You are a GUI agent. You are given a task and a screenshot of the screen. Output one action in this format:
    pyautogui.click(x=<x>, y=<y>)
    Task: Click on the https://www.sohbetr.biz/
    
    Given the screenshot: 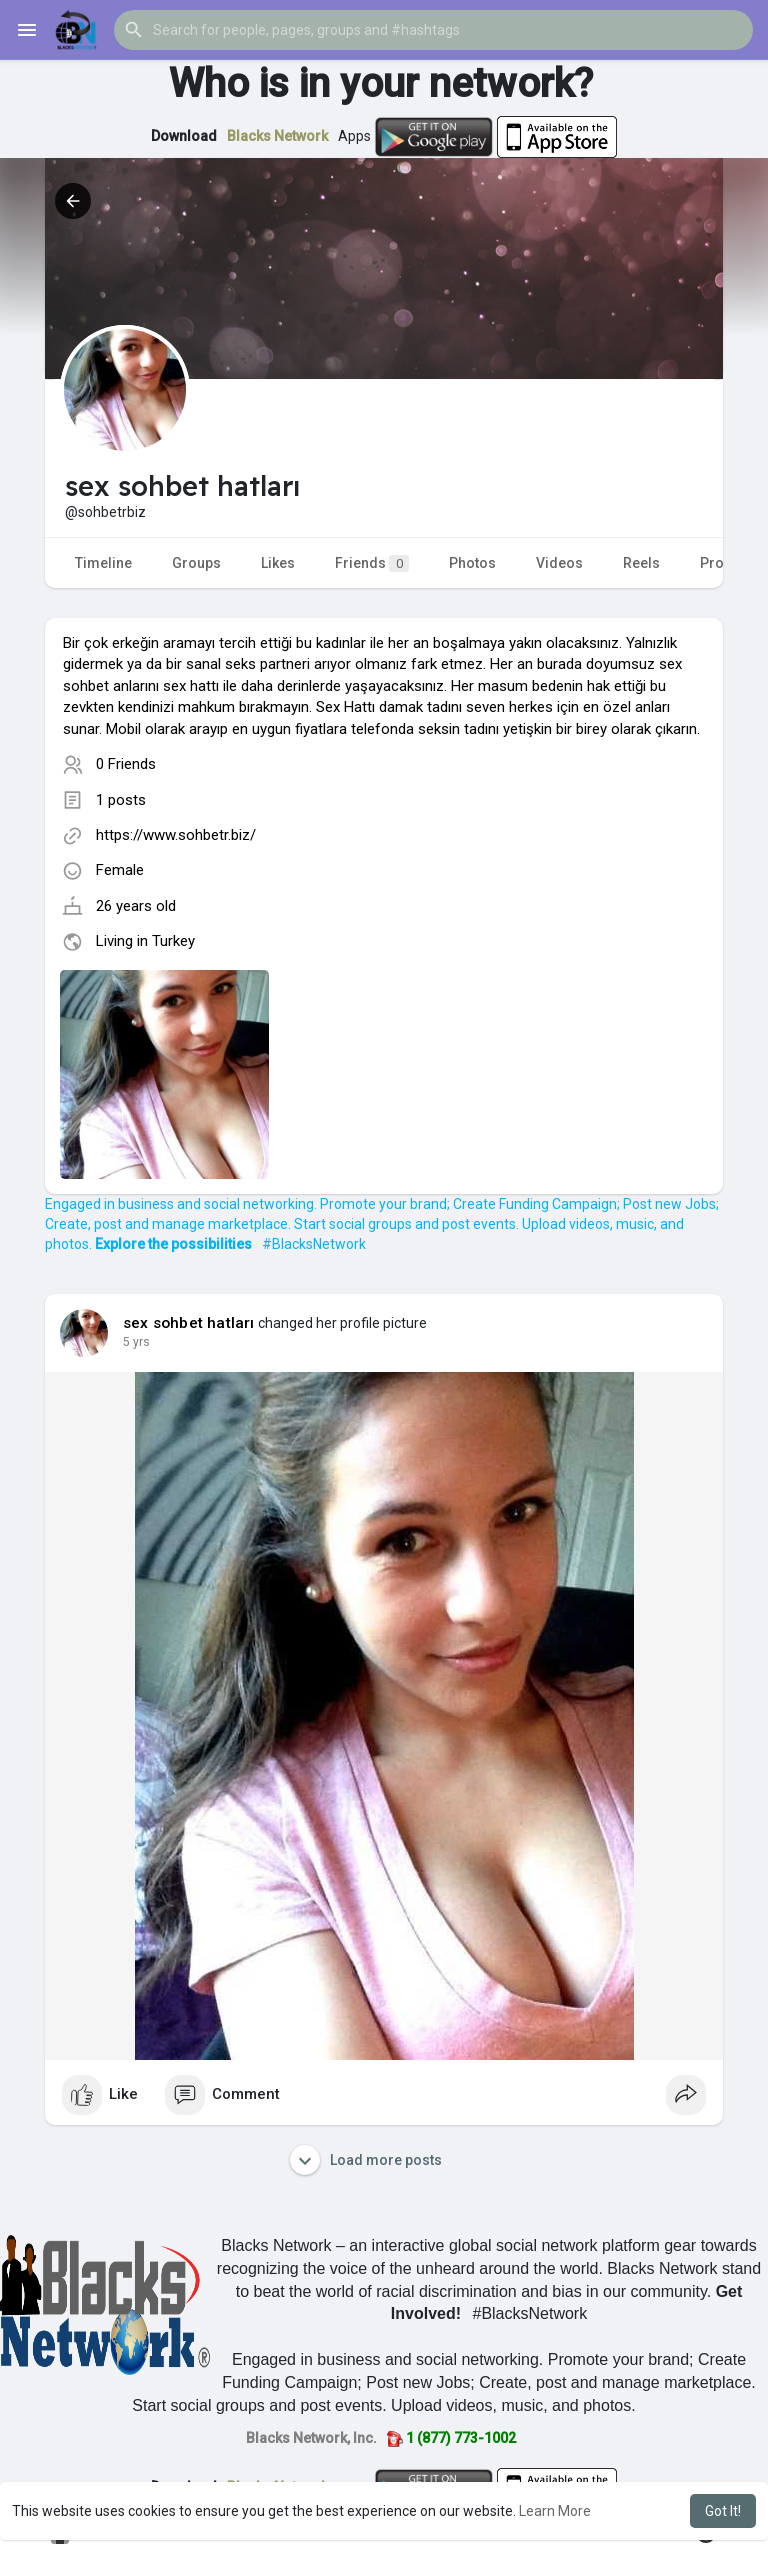 What is the action you would take?
    pyautogui.click(x=176, y=835)
    